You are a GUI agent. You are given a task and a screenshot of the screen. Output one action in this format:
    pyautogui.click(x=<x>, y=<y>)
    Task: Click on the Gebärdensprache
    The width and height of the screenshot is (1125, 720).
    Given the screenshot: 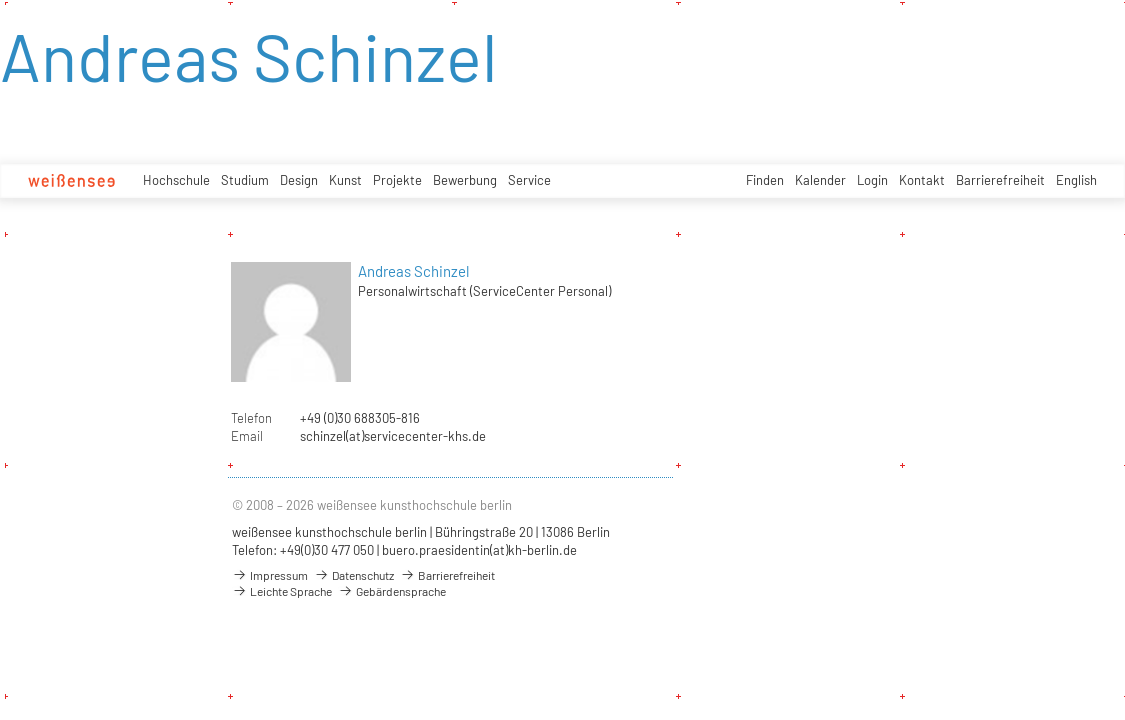 What is the action you would take?
    pyautogui.click(x=392, y=591)
    